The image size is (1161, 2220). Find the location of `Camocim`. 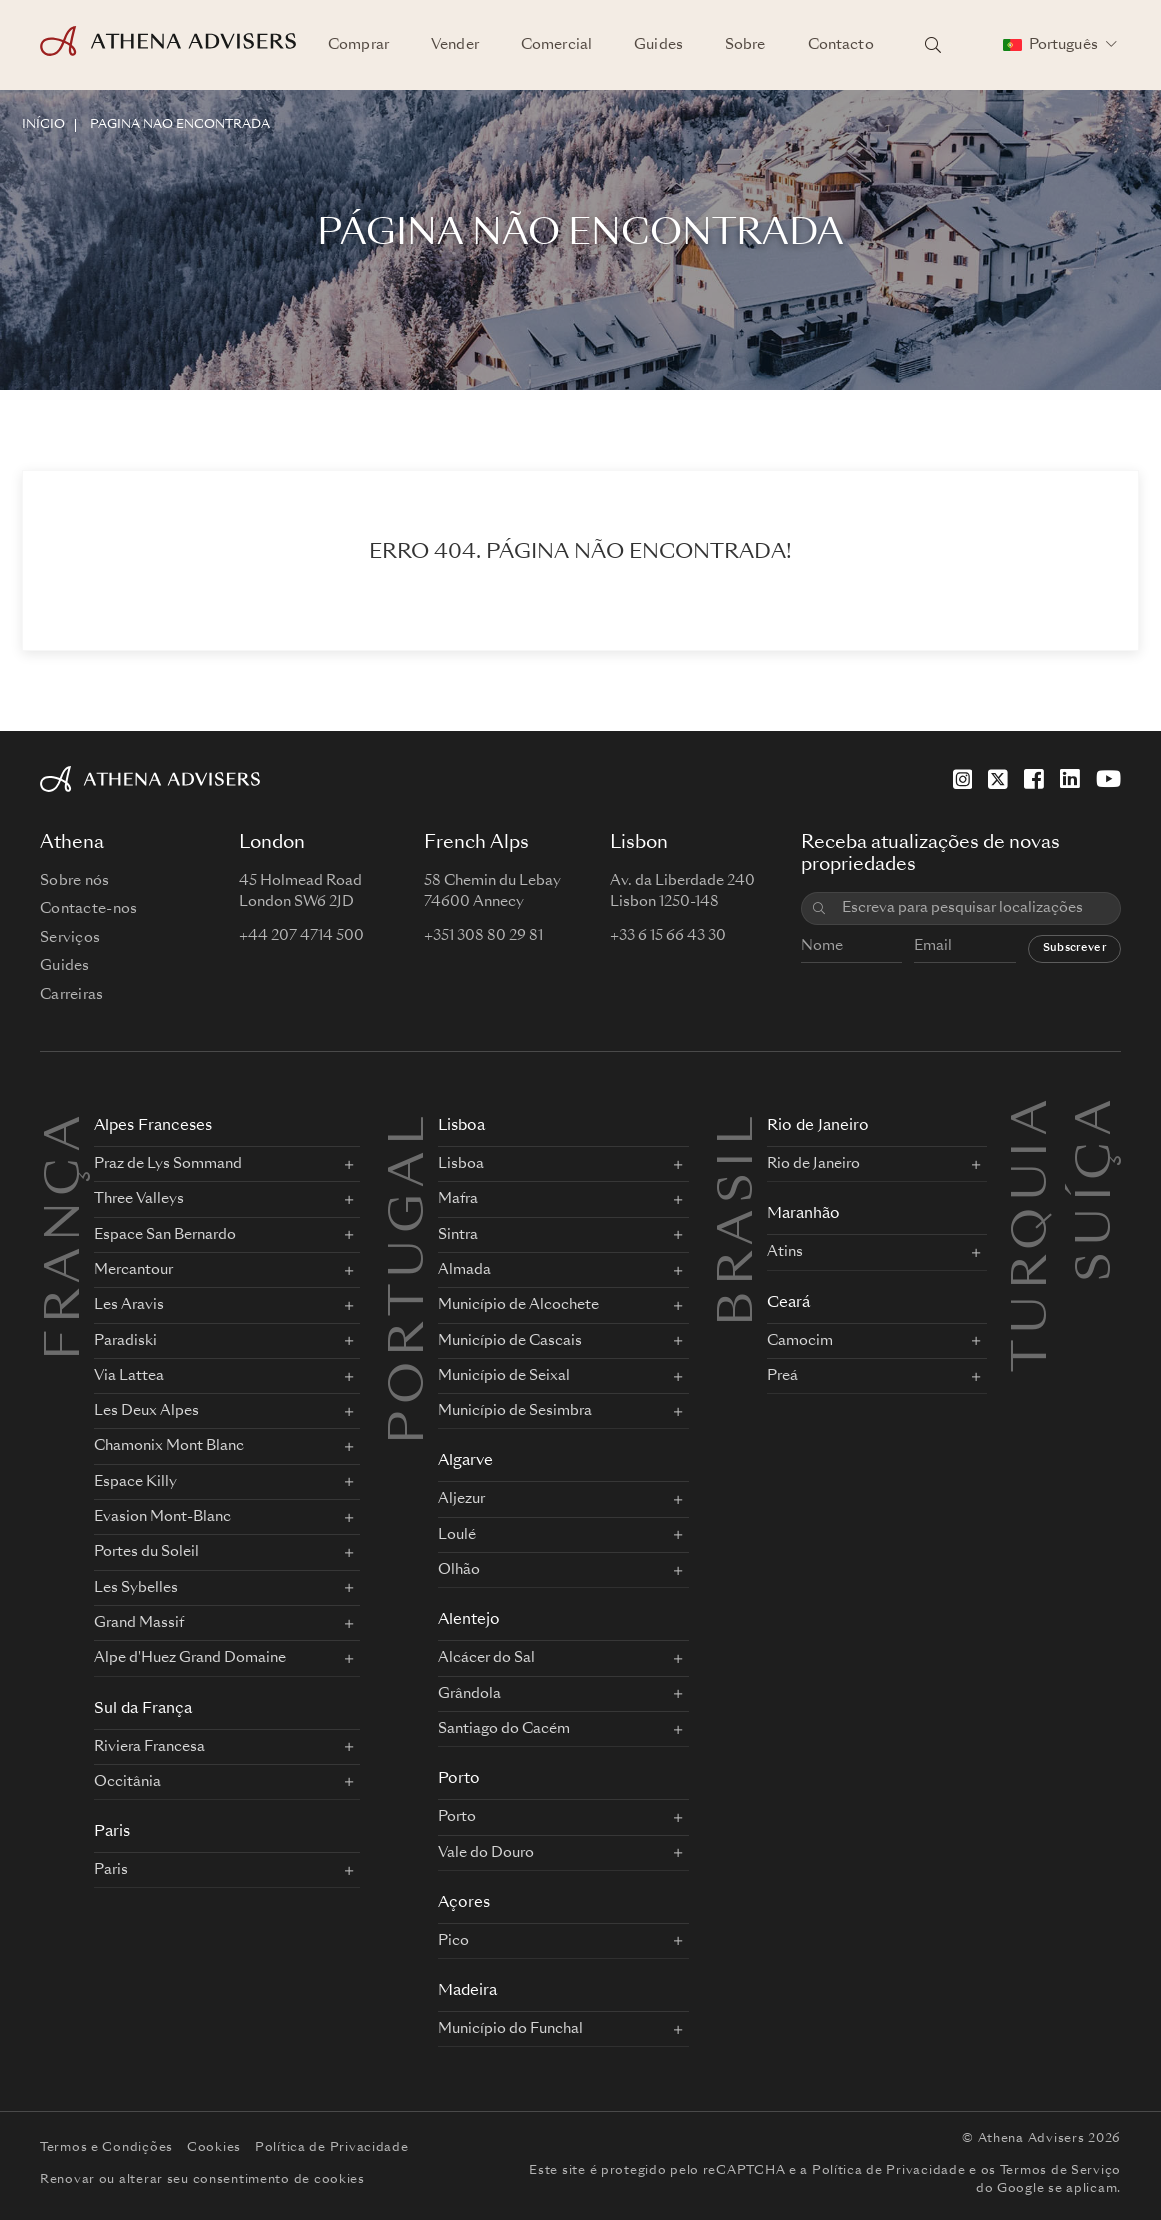

Camocim is located at coordinates (800, 1341).